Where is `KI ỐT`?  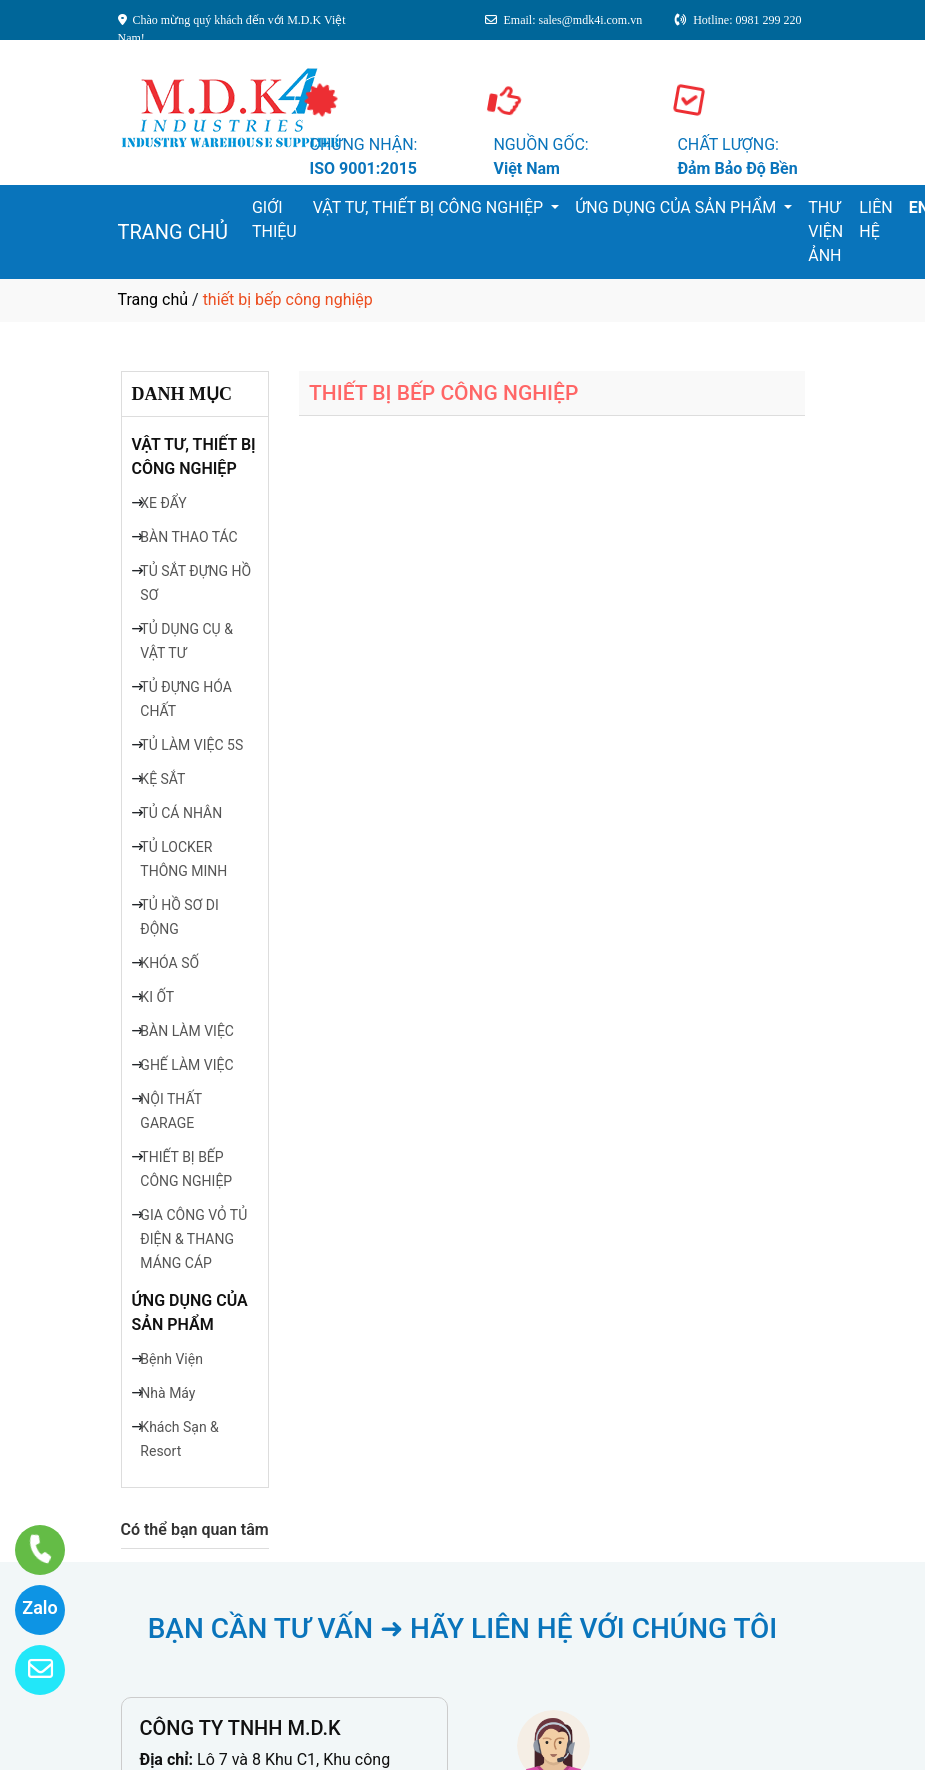 KI ỐT is located at coordinates (157, 997).